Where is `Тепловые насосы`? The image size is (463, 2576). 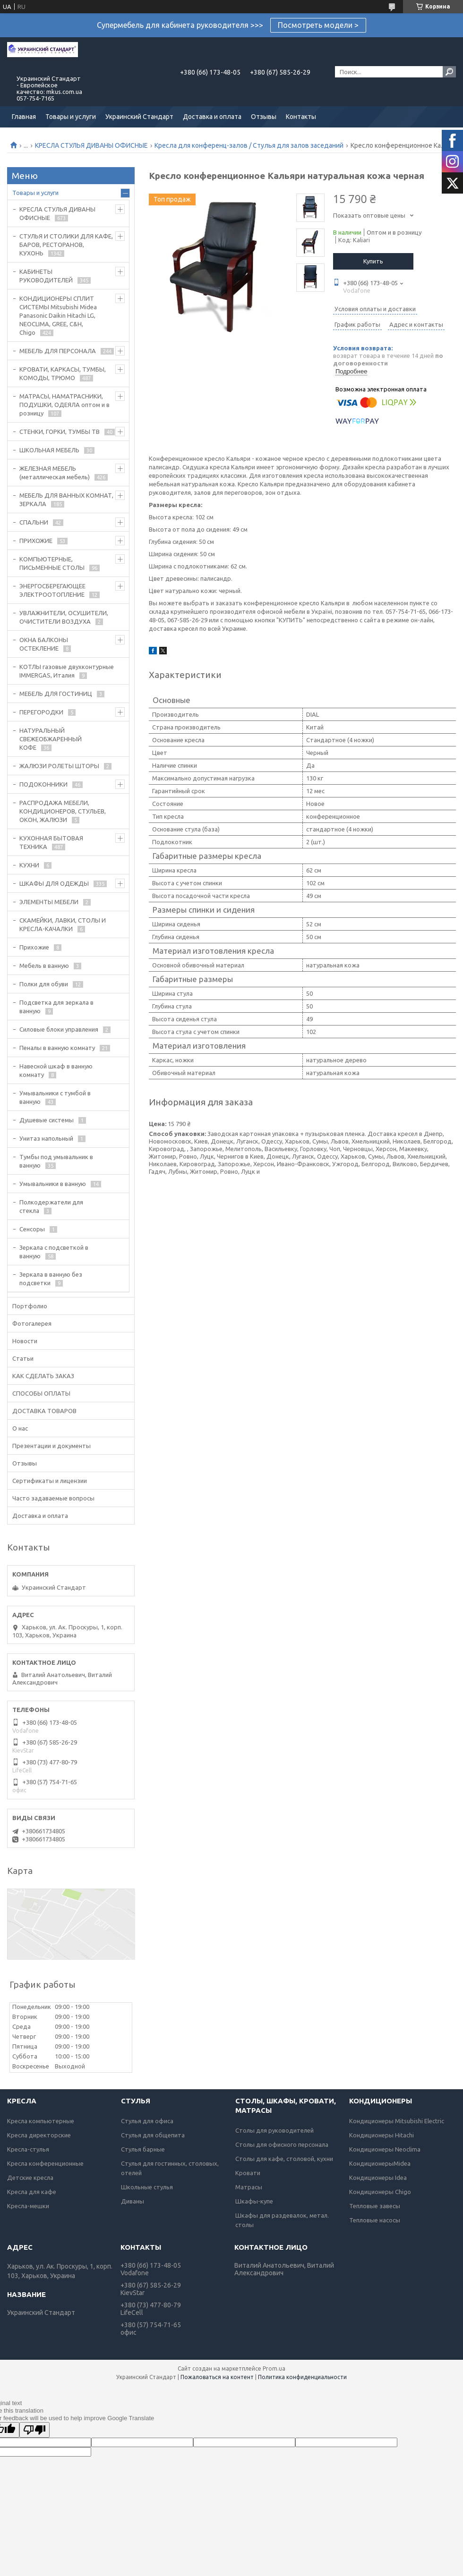
Тепловые насосы is located at coordinates (374, 2220).